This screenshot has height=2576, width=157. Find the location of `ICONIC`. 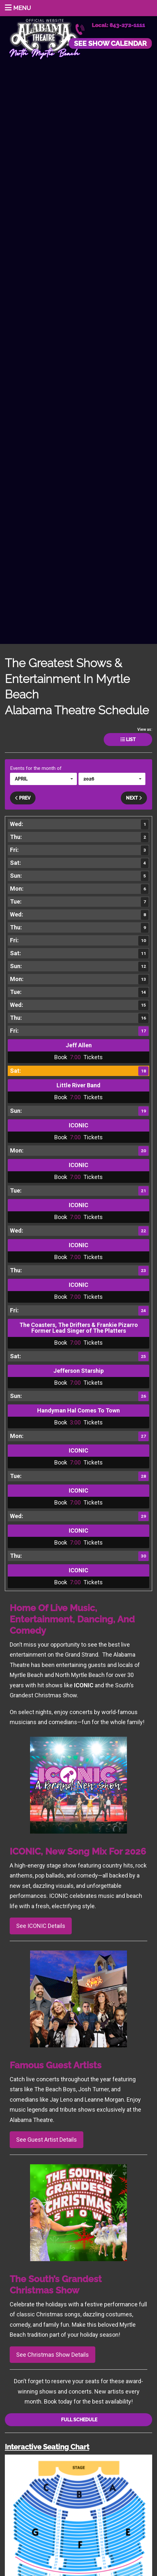

ICONIC is located at coordinates (78, 1125).